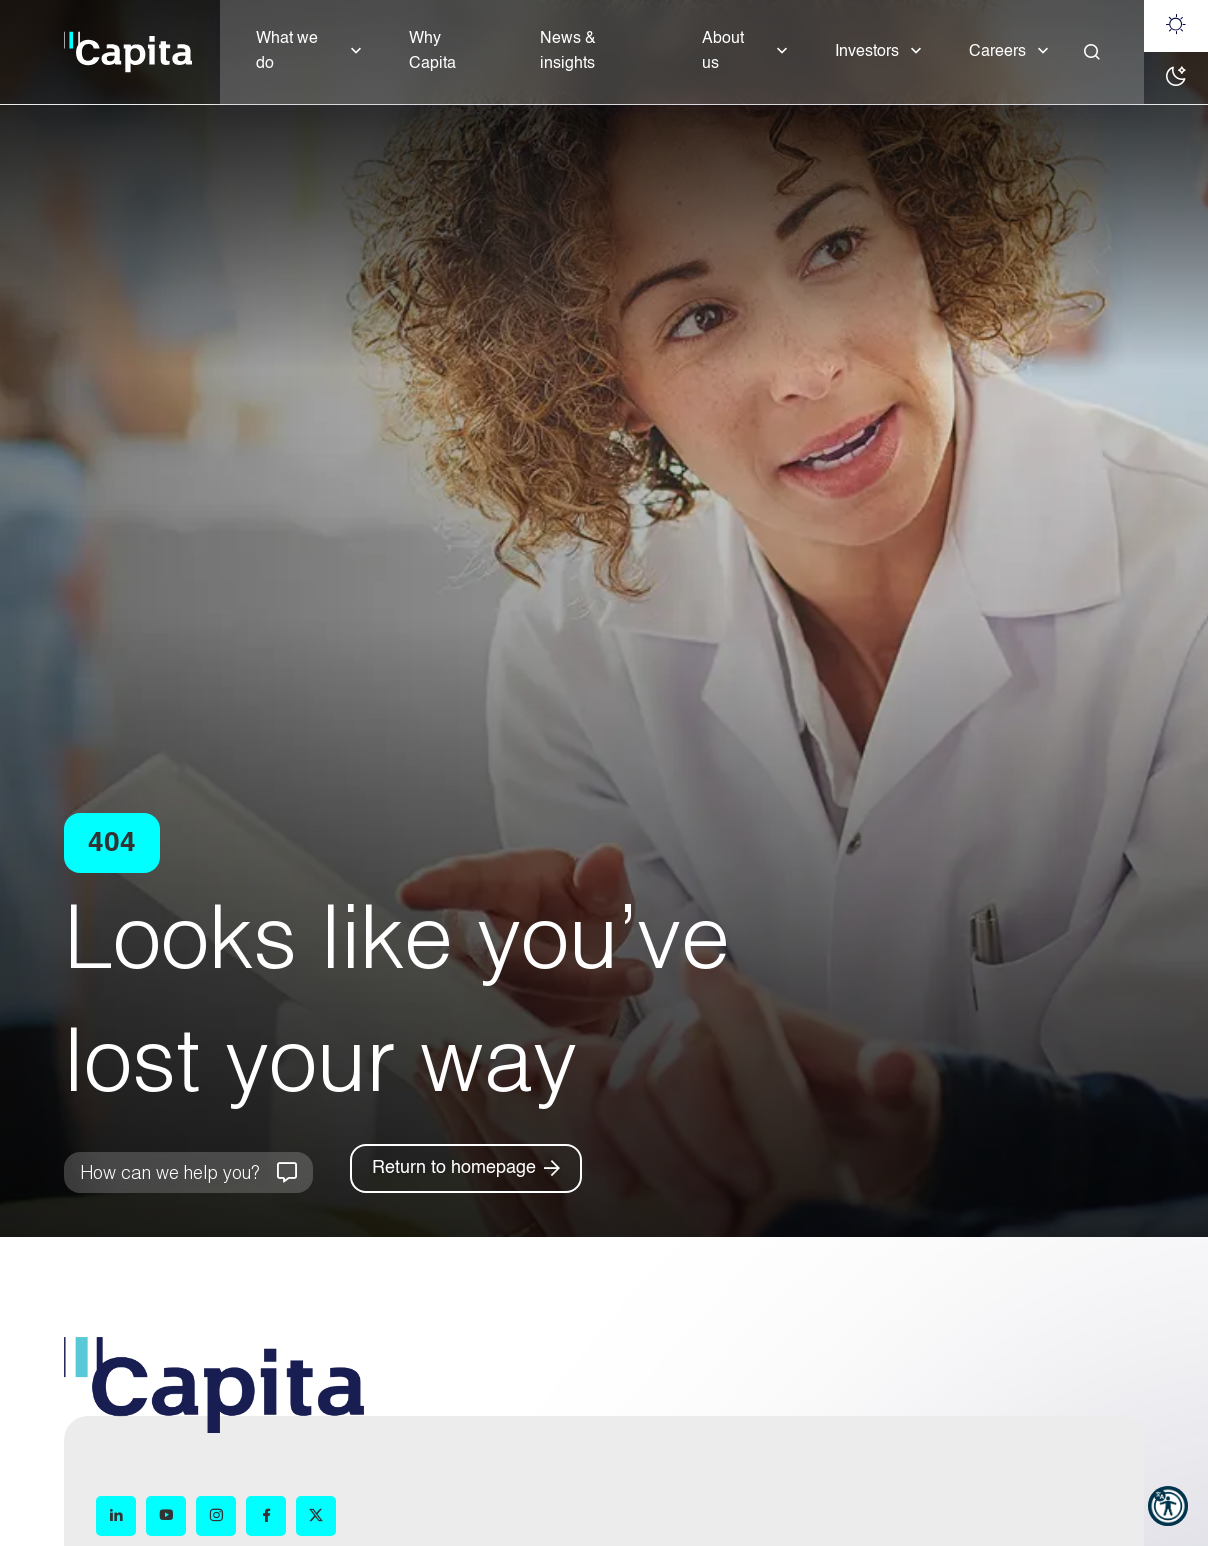 The image size is (1208, 1546). Describe the element at coordinates (466, 1168) in the screenshot. I see `[Return to homepage]` at that location.